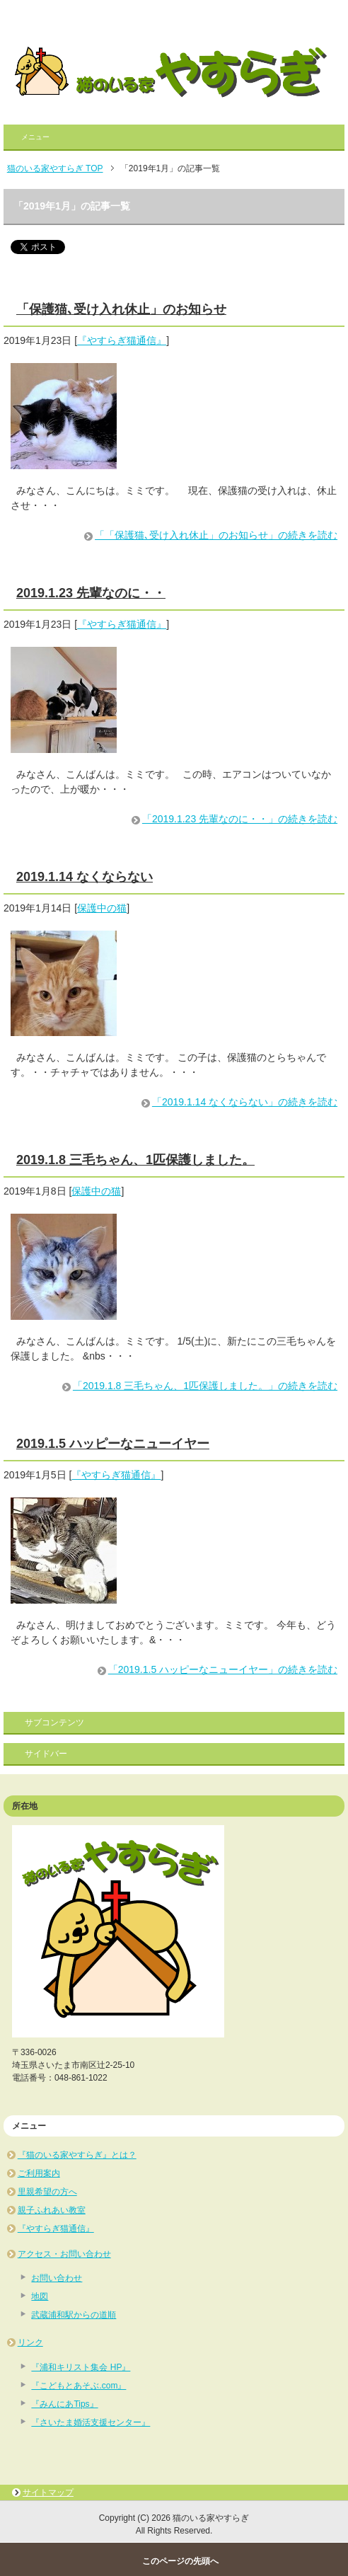 This screenshot has width=348, height=2576. What do you see at coordinates (80, 2367) in the screenshot?
I see `『浦和キリスト集会 HP』` at bounding box center [80, 2367].